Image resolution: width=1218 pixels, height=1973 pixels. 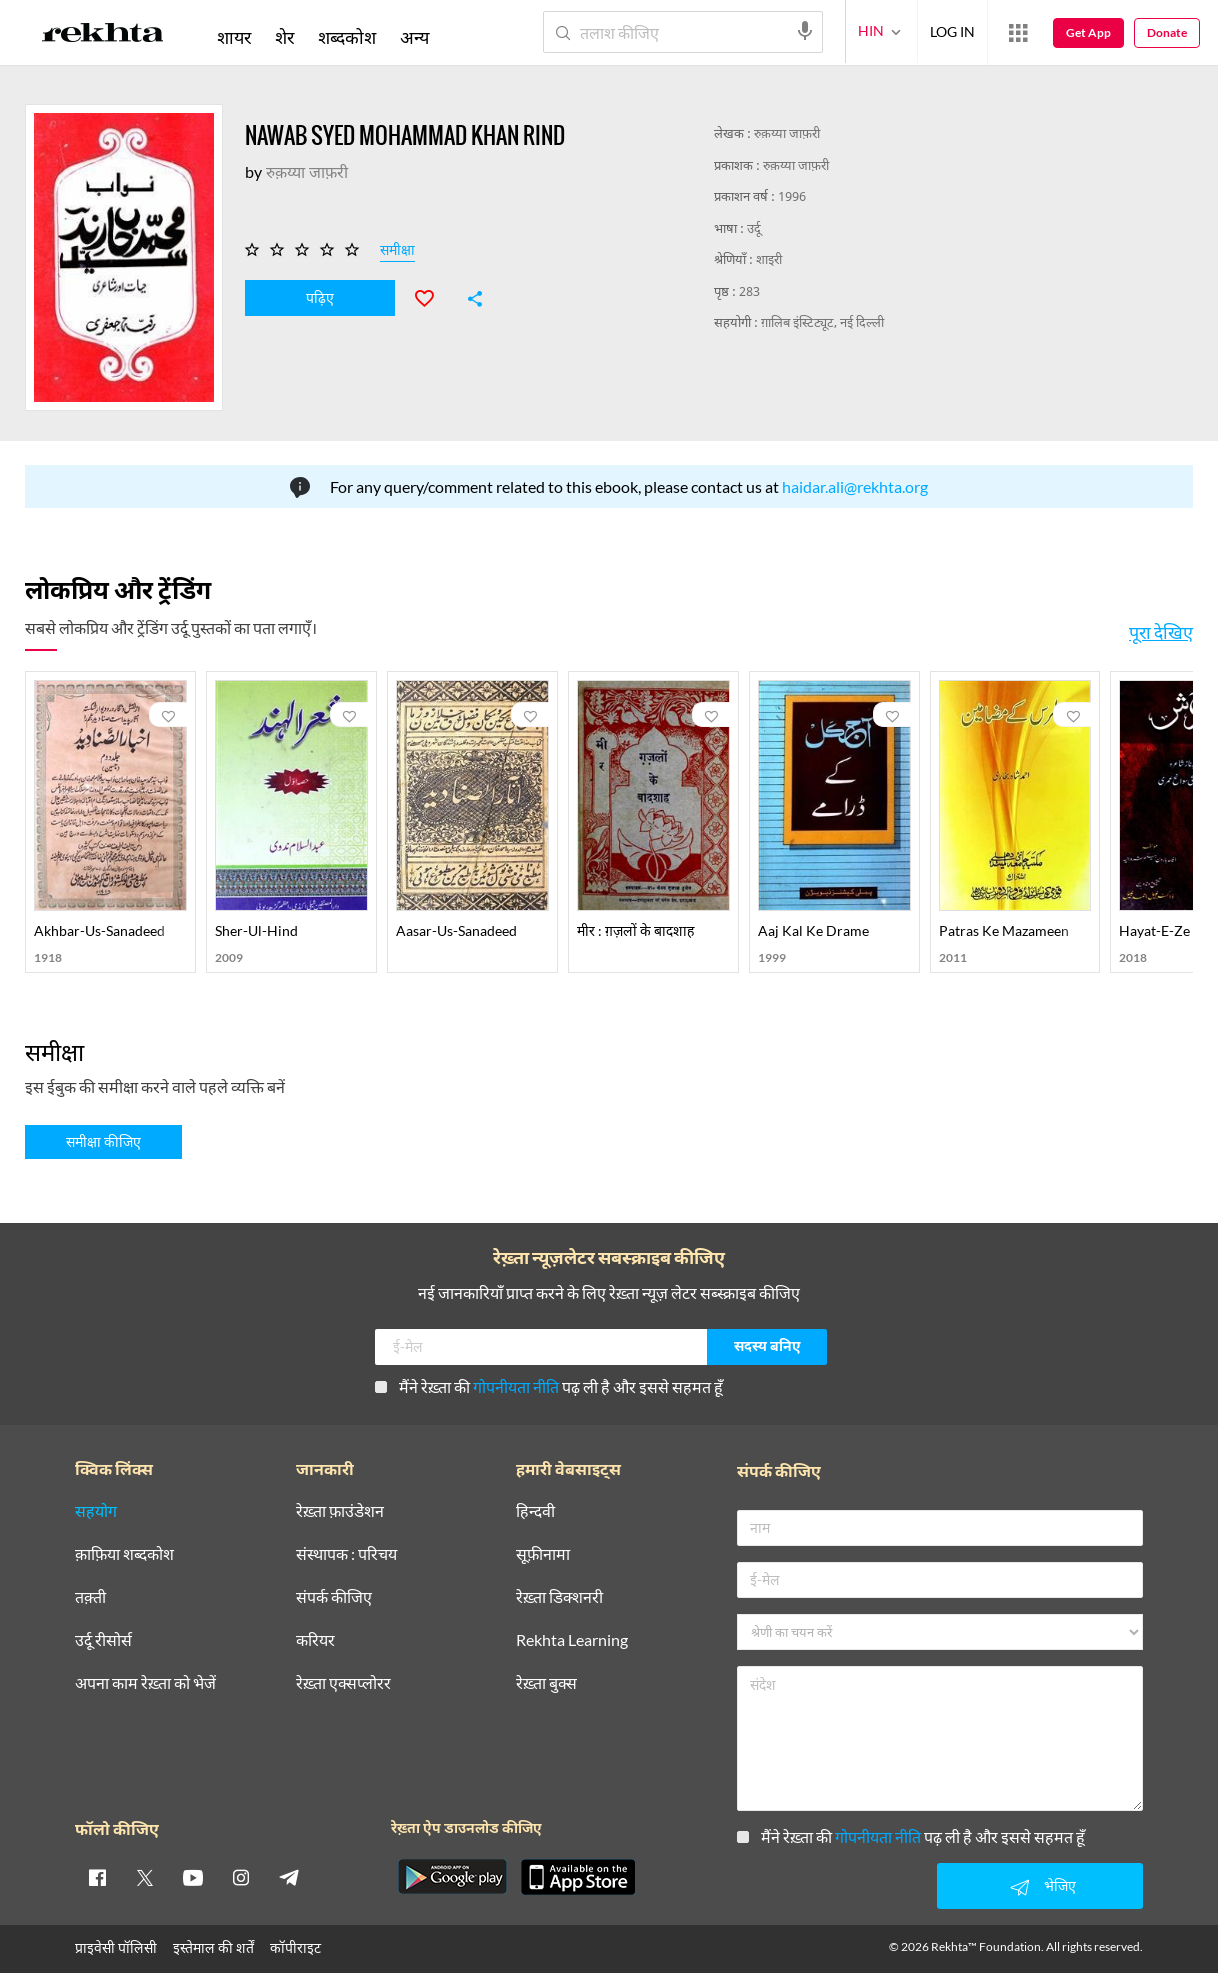 I want to click on संस्थापक : परिचय, so click(x=346, y=1554).